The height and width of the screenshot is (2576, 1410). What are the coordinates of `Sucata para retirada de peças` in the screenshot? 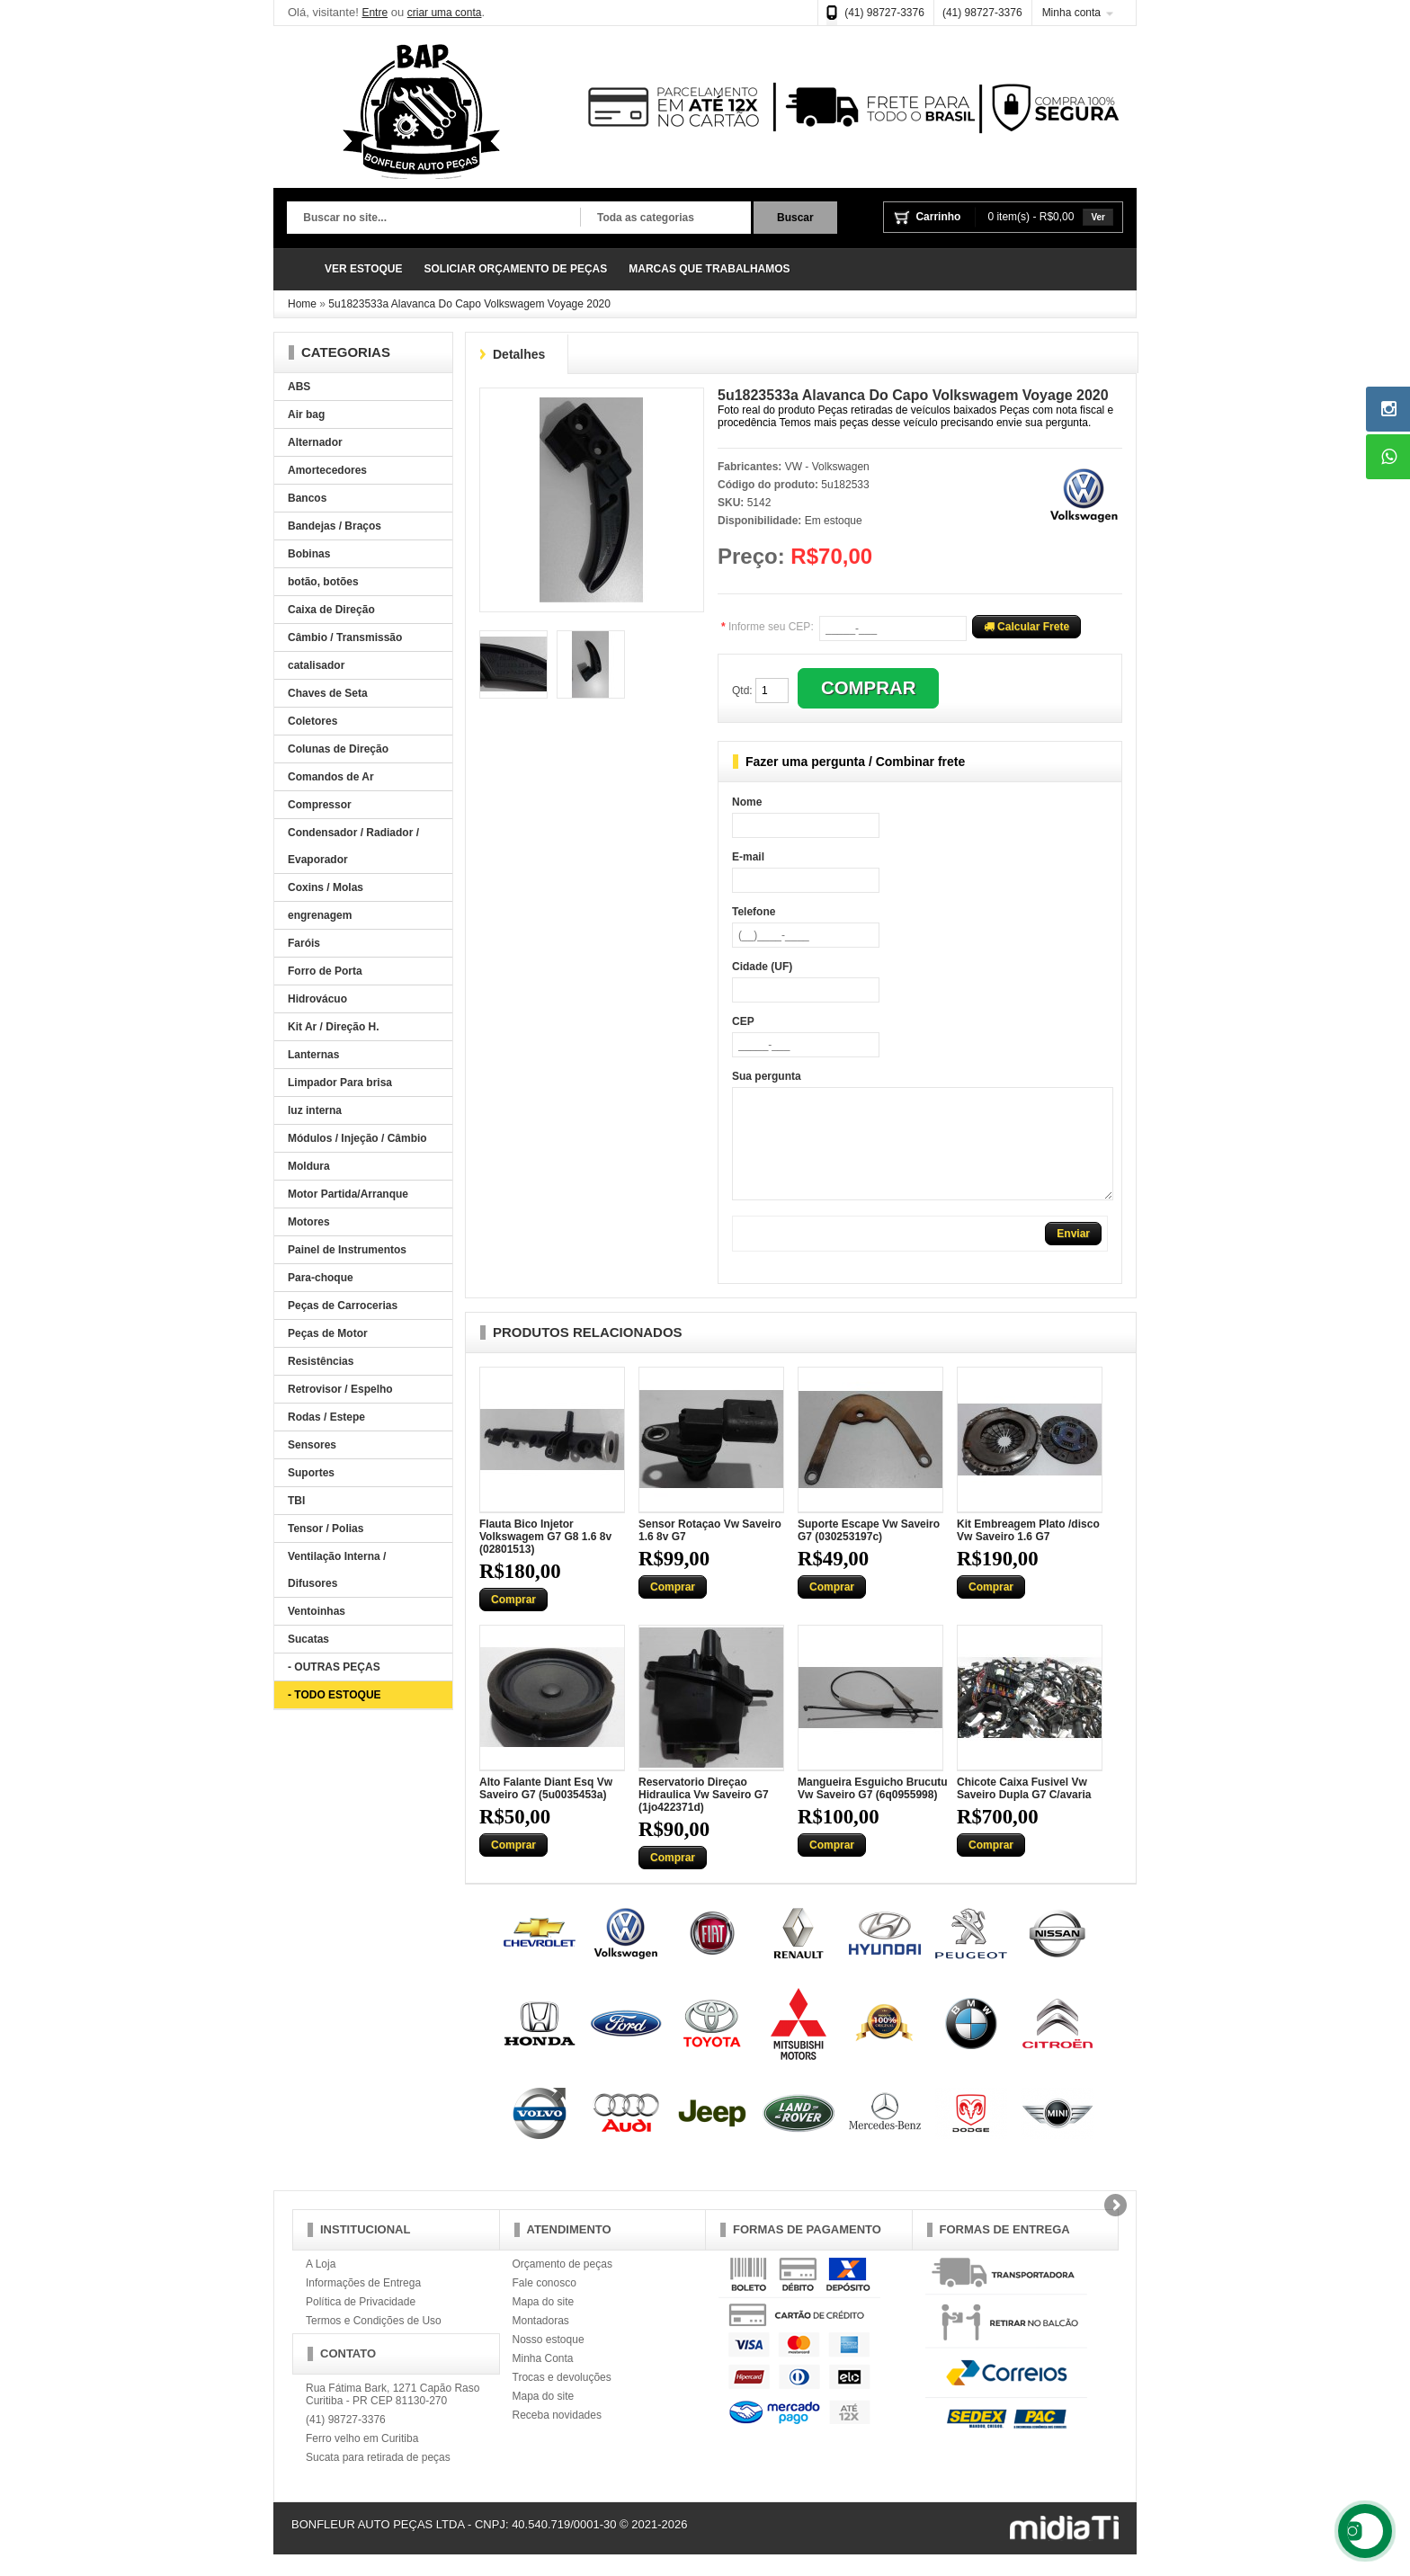 It's located at (378, 2479).